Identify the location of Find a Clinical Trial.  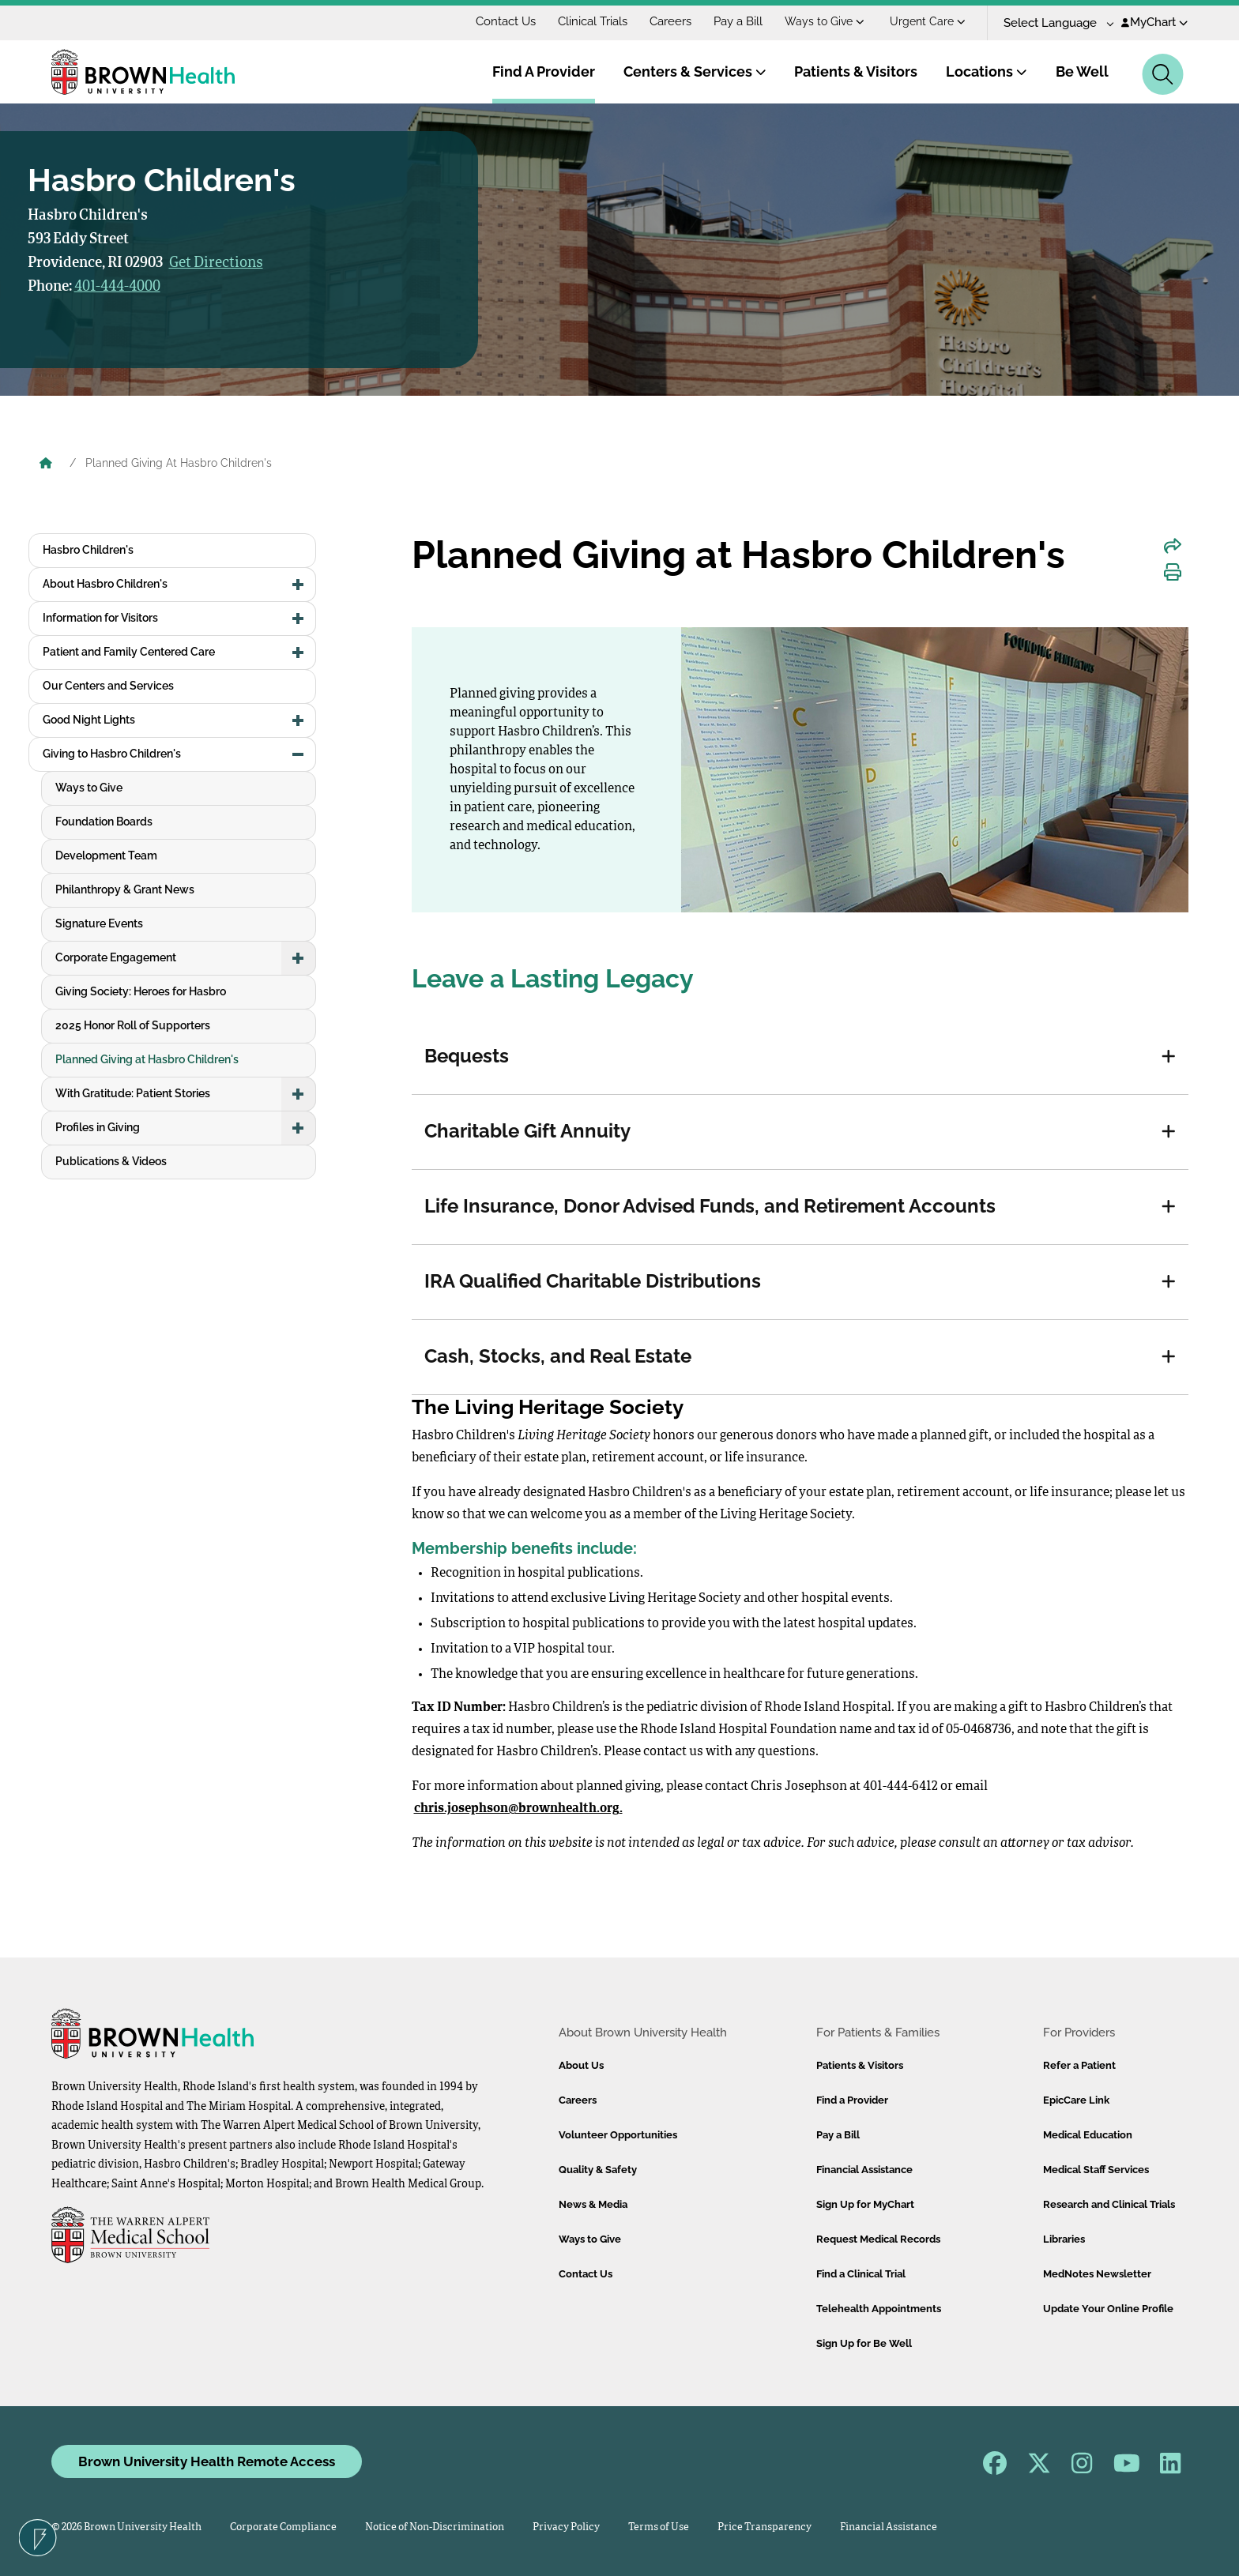
(861, 2274).